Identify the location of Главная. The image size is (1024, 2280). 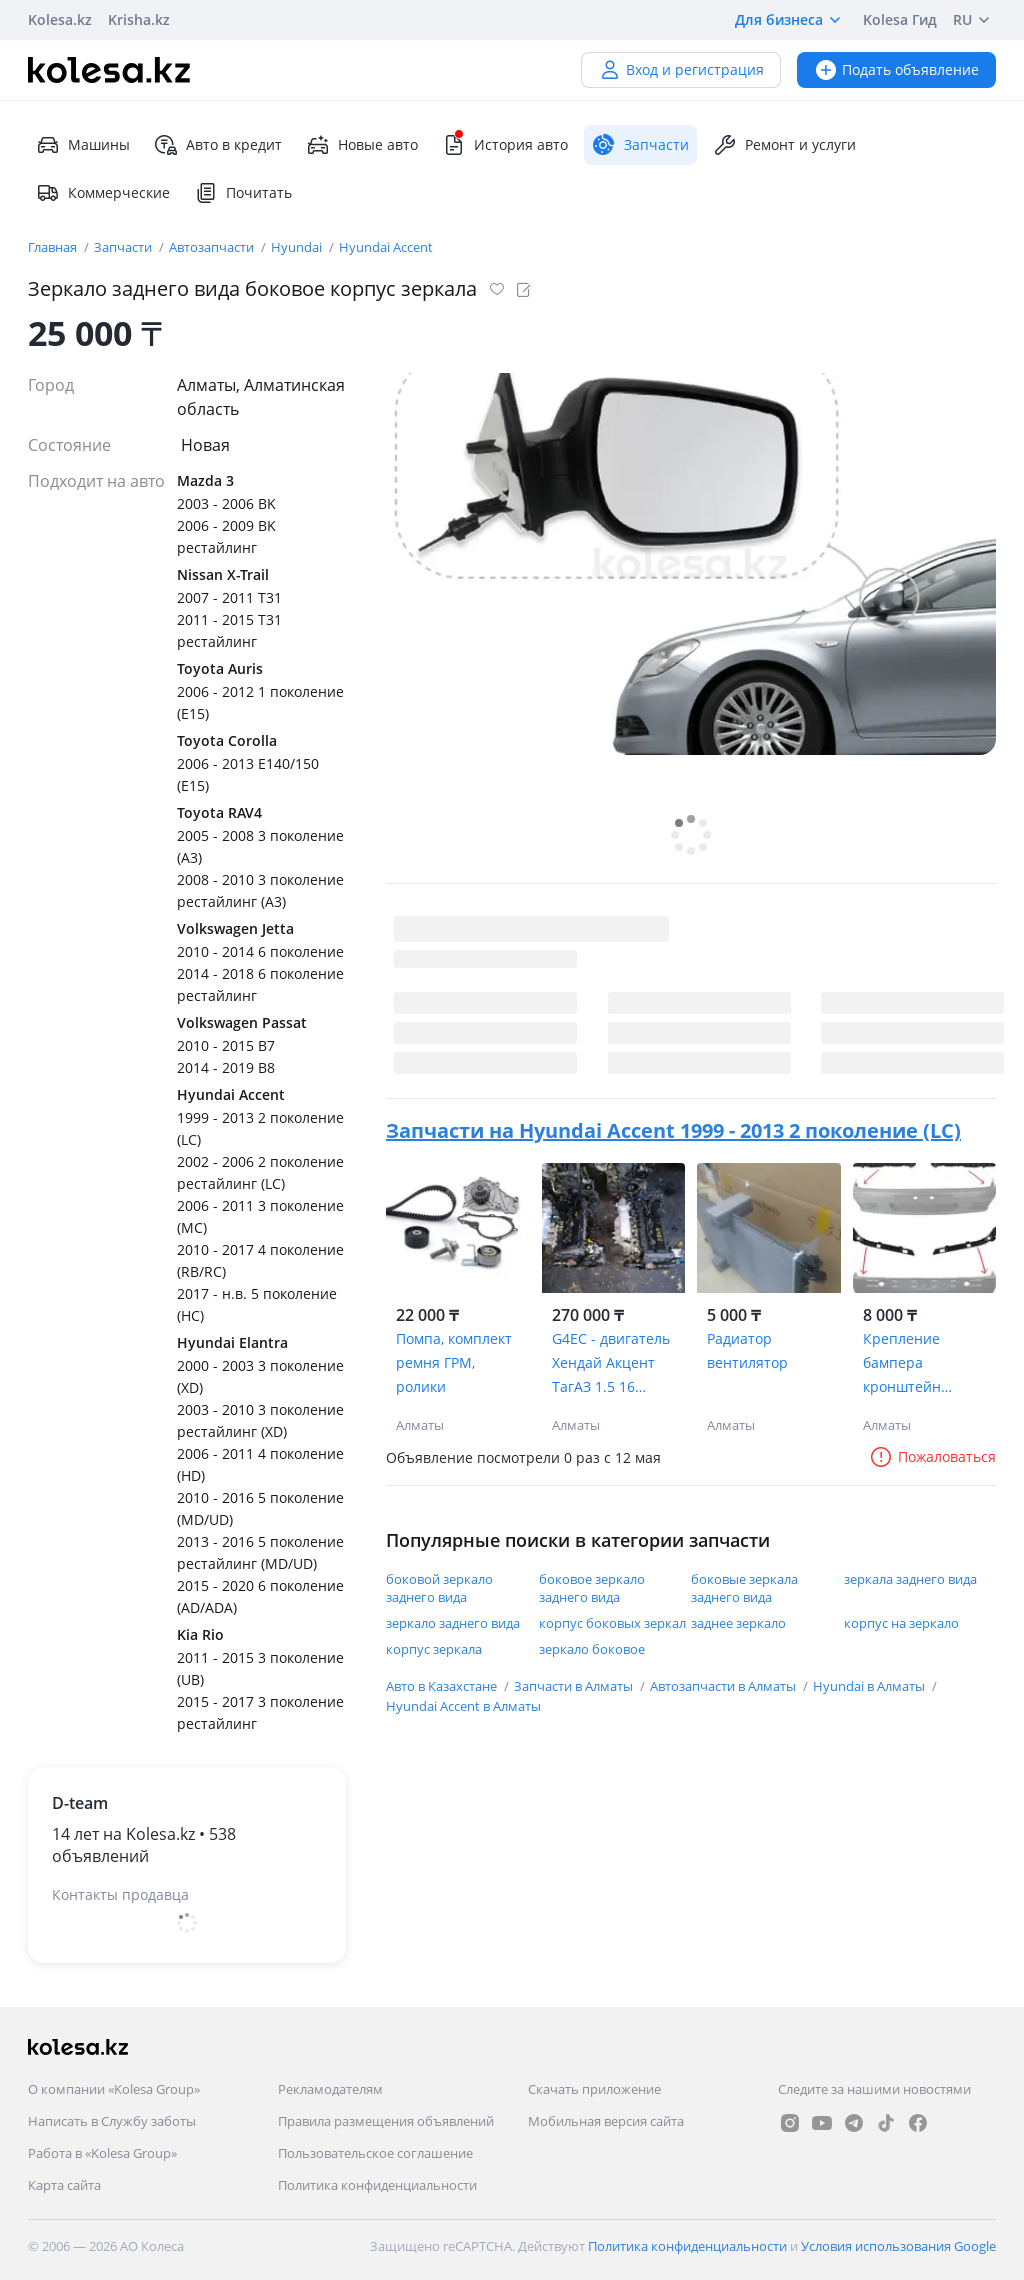
(54, 247).